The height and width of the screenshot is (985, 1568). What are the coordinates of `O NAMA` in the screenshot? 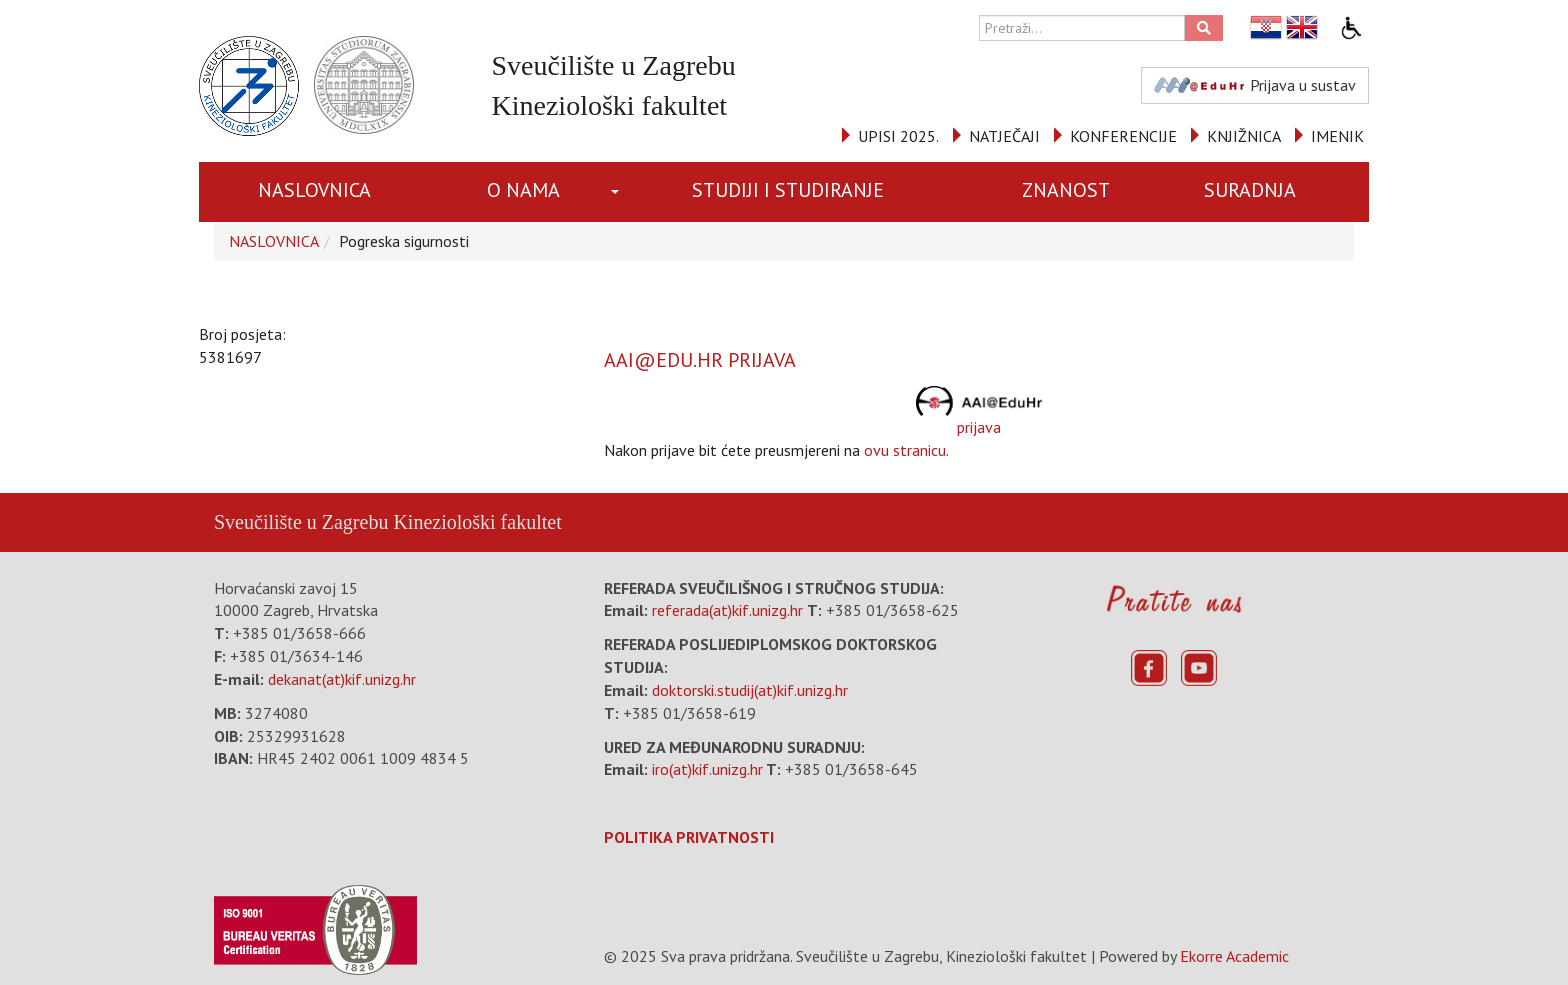 It's located at (523, 190).